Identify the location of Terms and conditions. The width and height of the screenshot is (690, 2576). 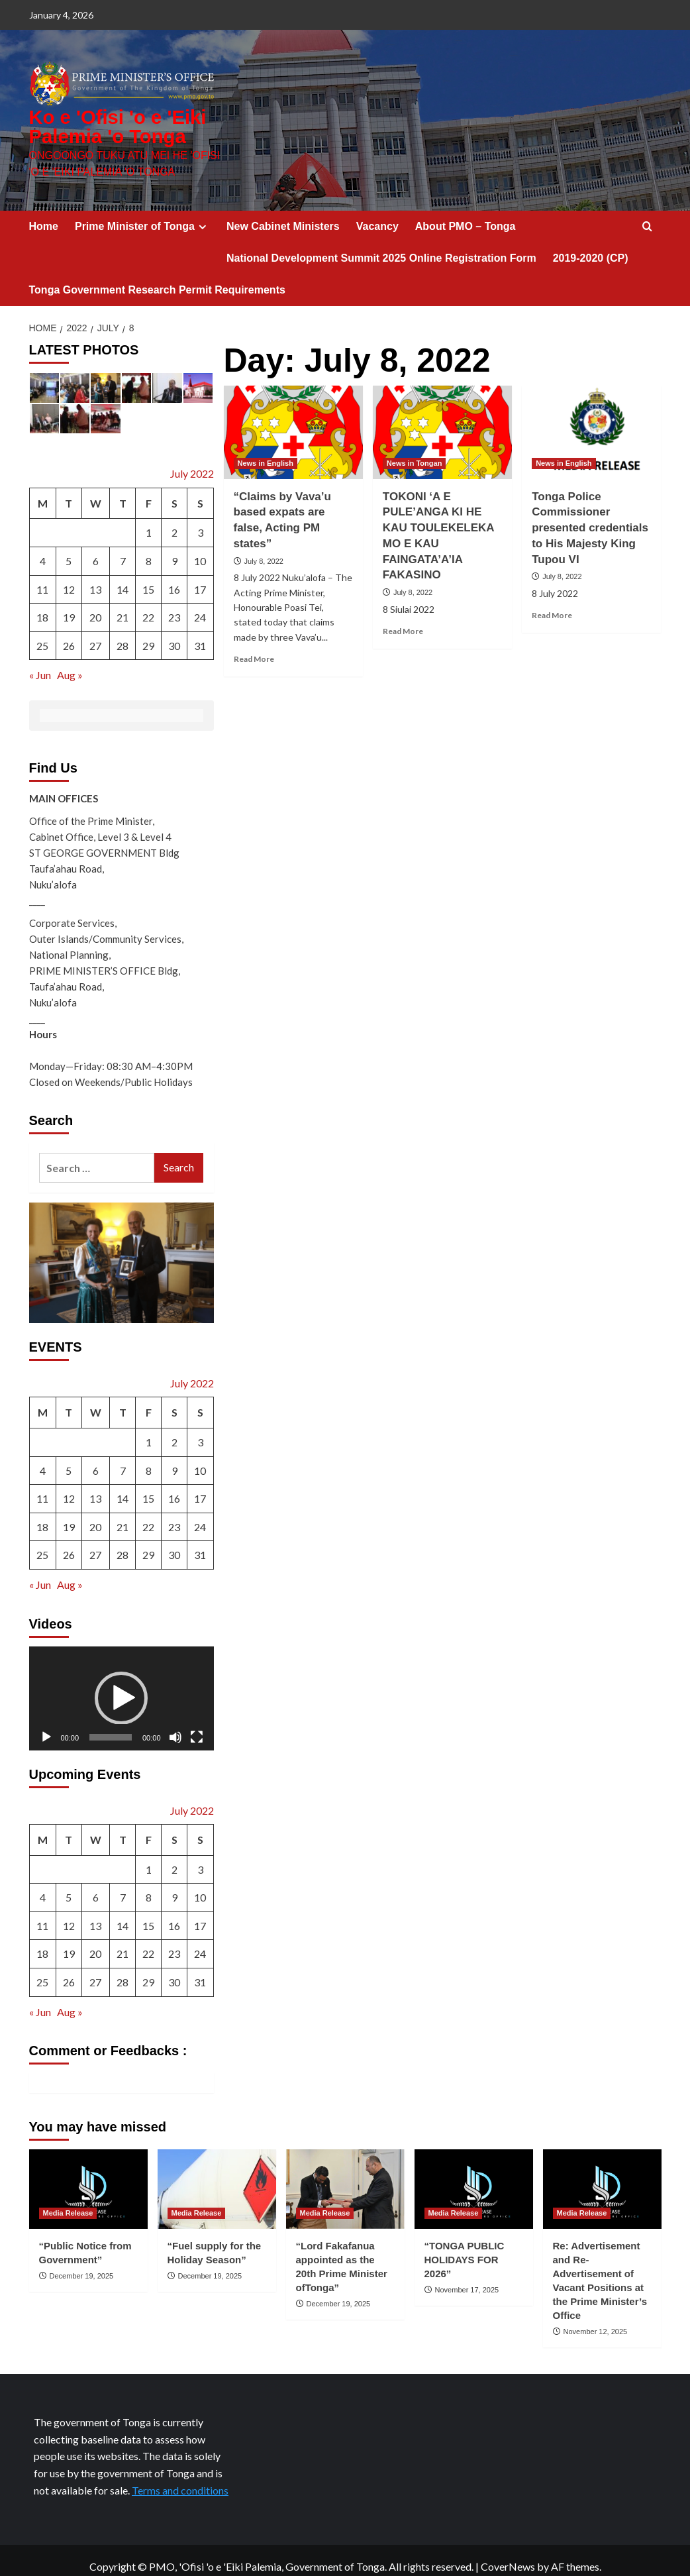
(180, 2477).